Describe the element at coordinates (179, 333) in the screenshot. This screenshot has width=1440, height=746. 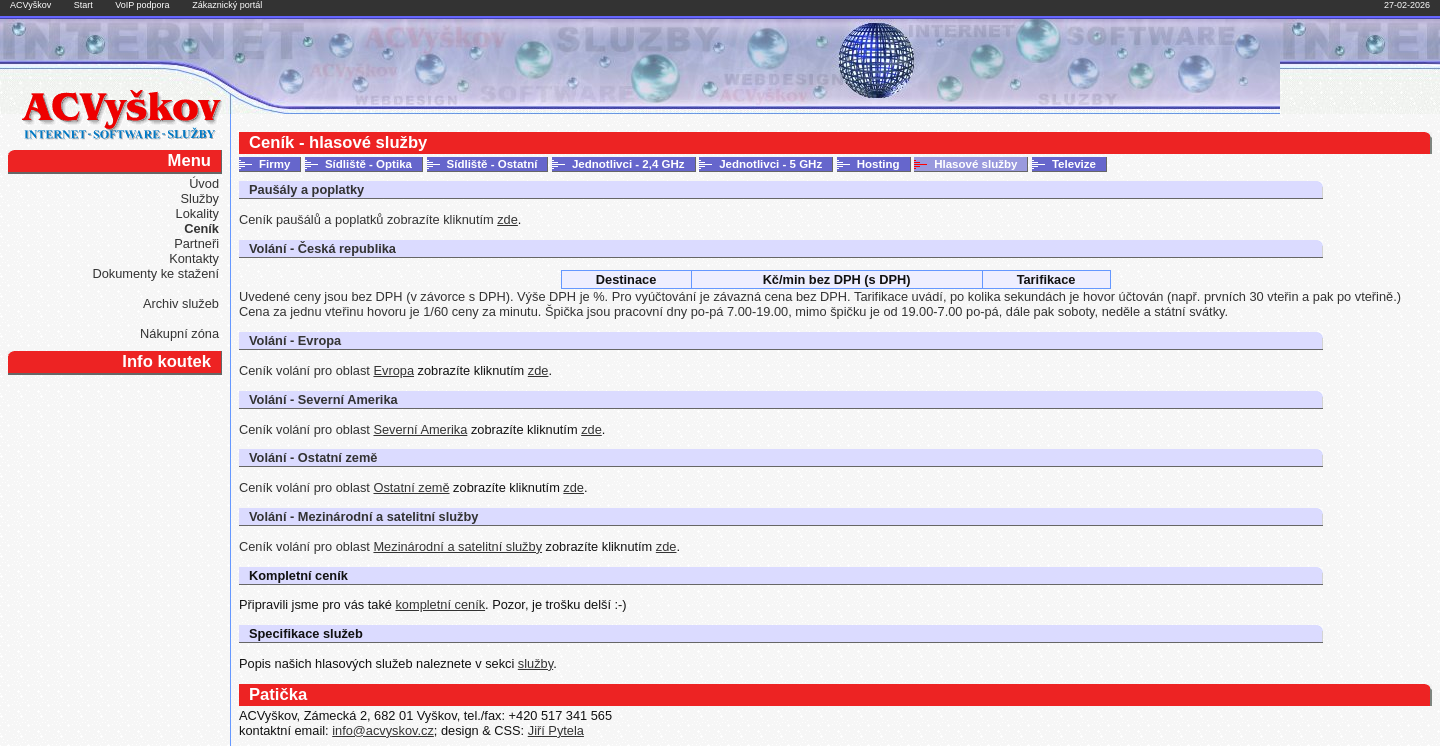
I see `Nákupní zóna` at that location.